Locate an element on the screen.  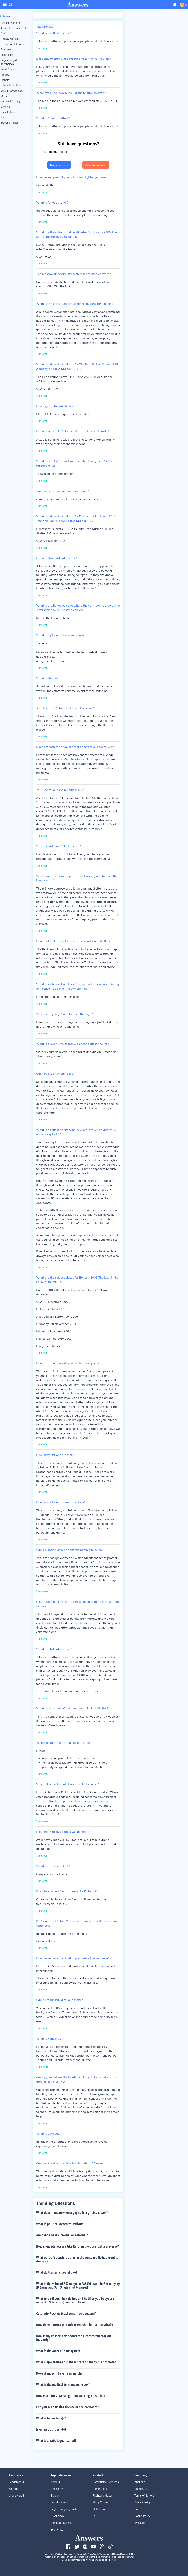
Are panda bears internal or external? is located at coordinates (62, 2235).